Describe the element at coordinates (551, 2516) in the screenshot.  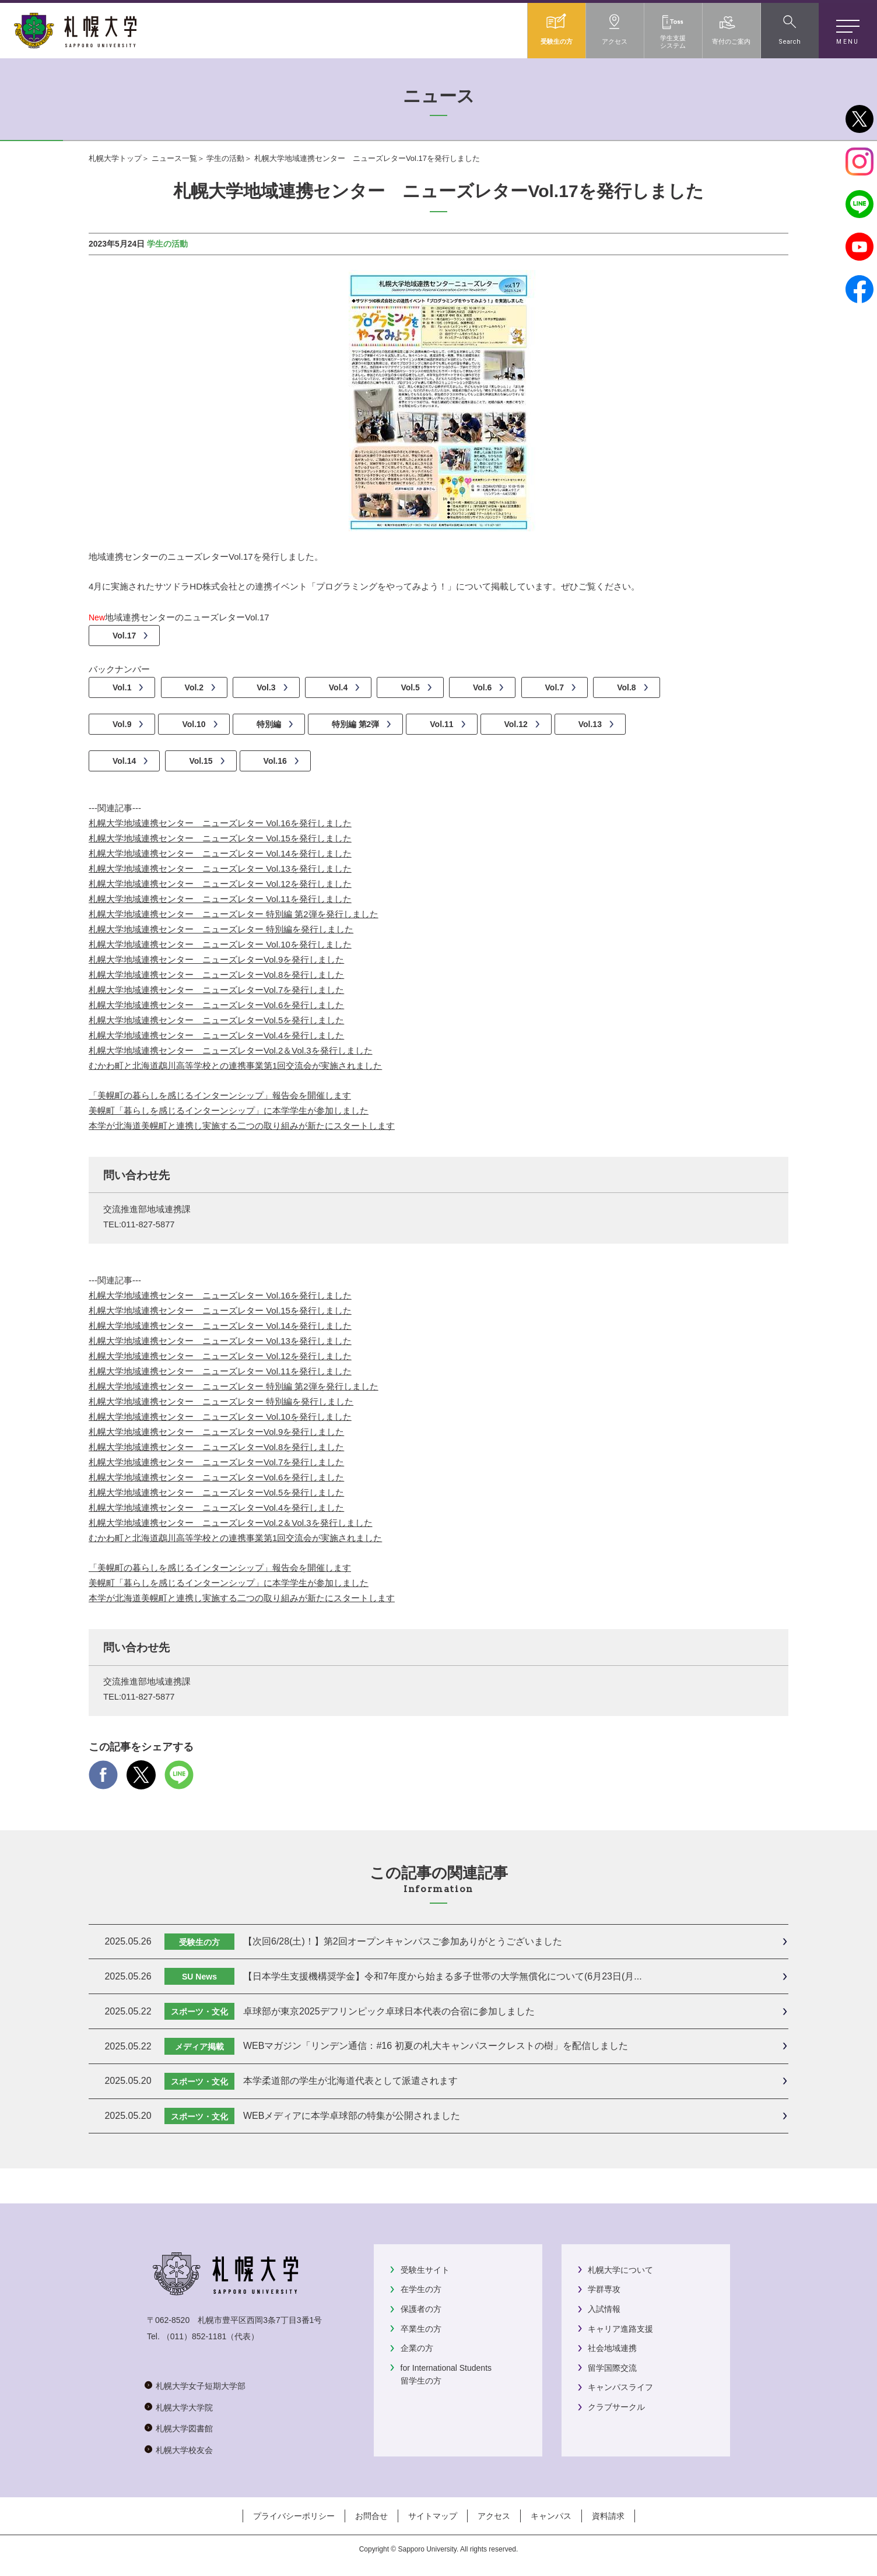
I see `キャンパス` at that location.